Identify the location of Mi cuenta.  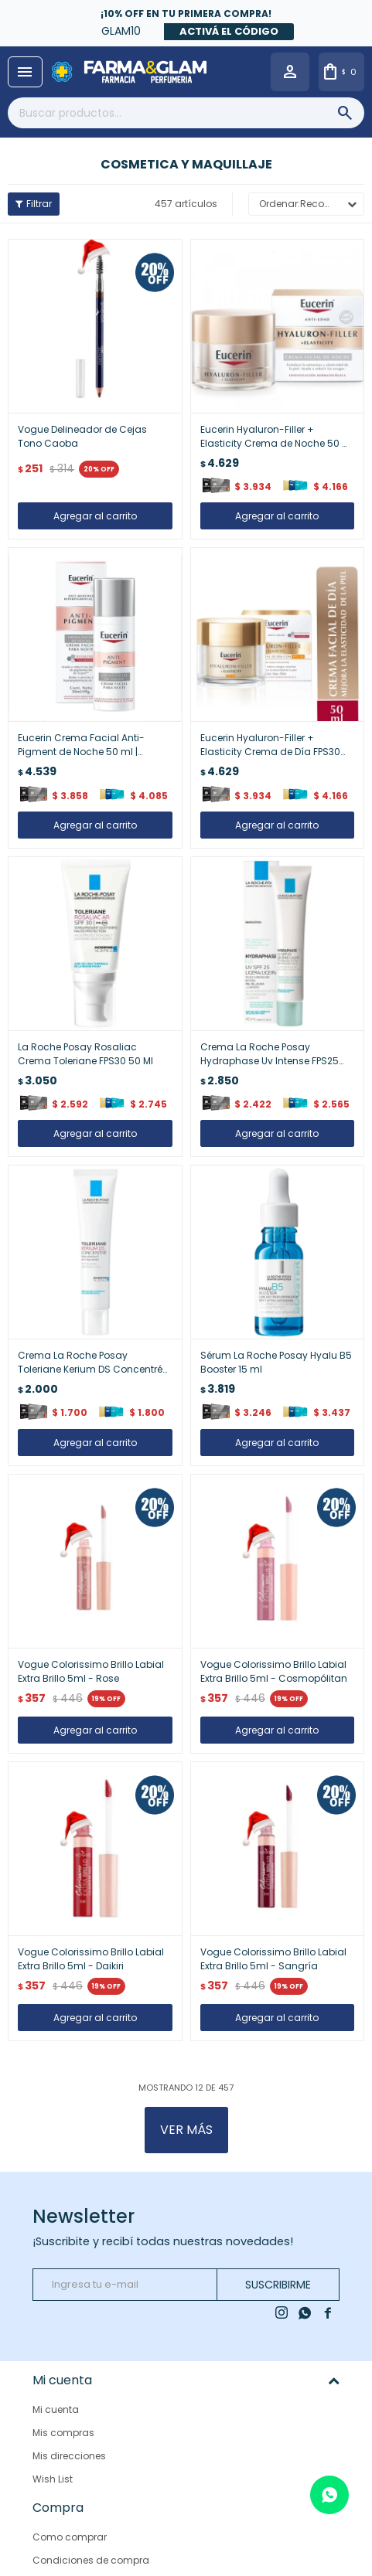
(55, 2409).